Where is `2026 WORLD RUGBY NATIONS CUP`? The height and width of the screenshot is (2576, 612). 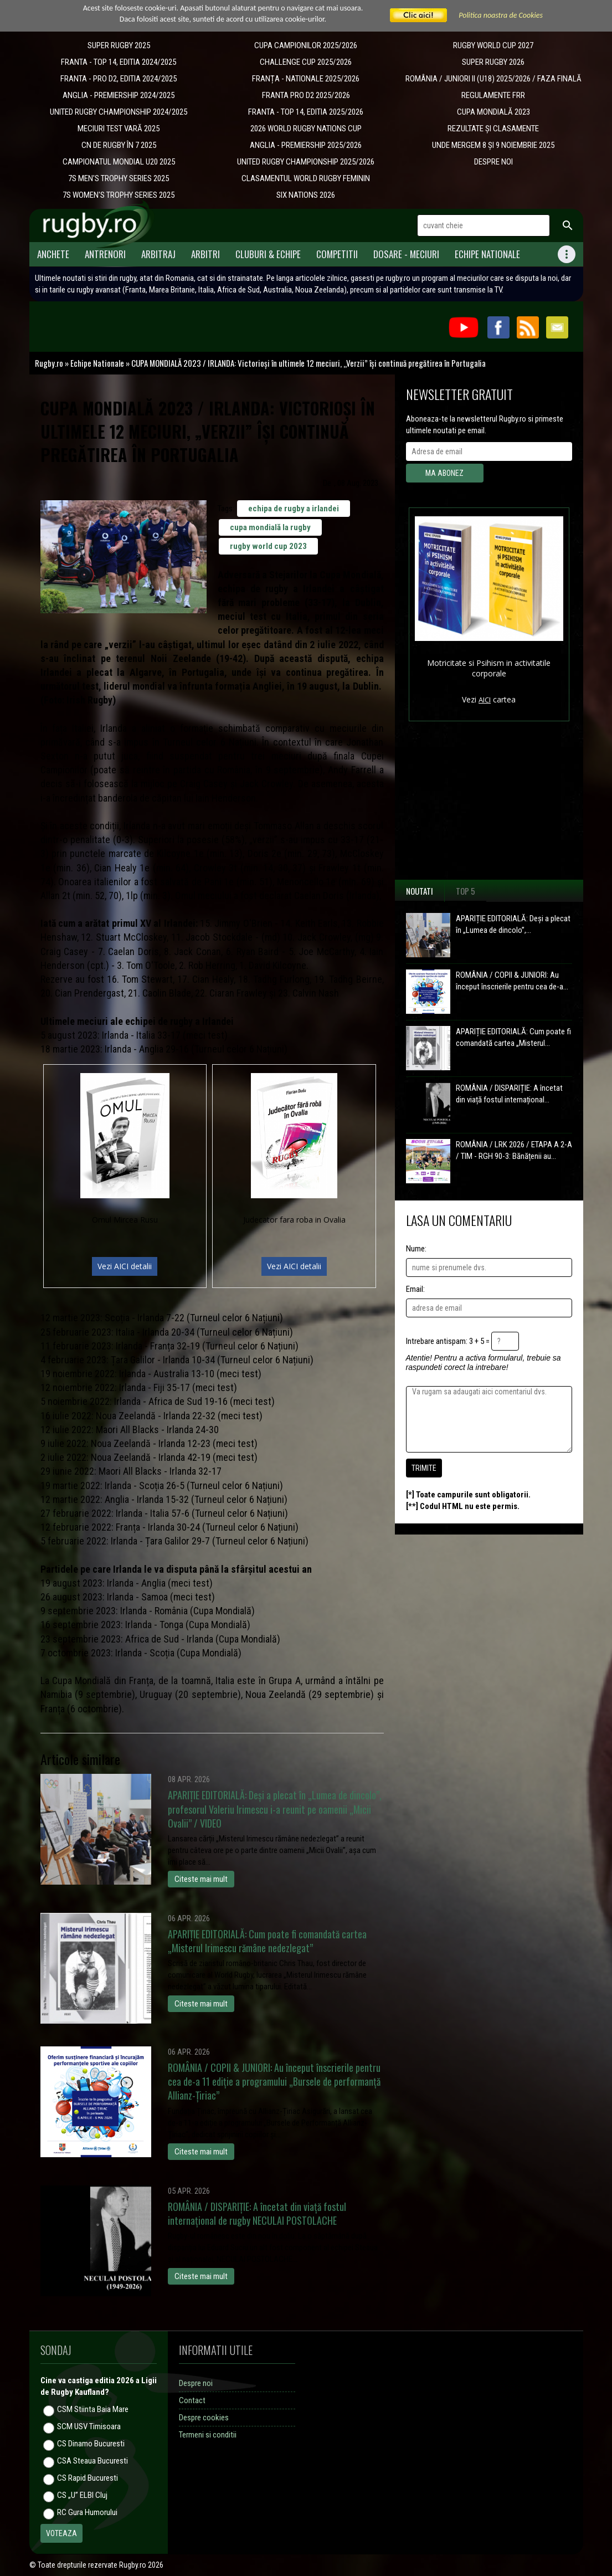 2026 WORLD RUGBY NATIONS CUP is located at coordinates (306, 129).